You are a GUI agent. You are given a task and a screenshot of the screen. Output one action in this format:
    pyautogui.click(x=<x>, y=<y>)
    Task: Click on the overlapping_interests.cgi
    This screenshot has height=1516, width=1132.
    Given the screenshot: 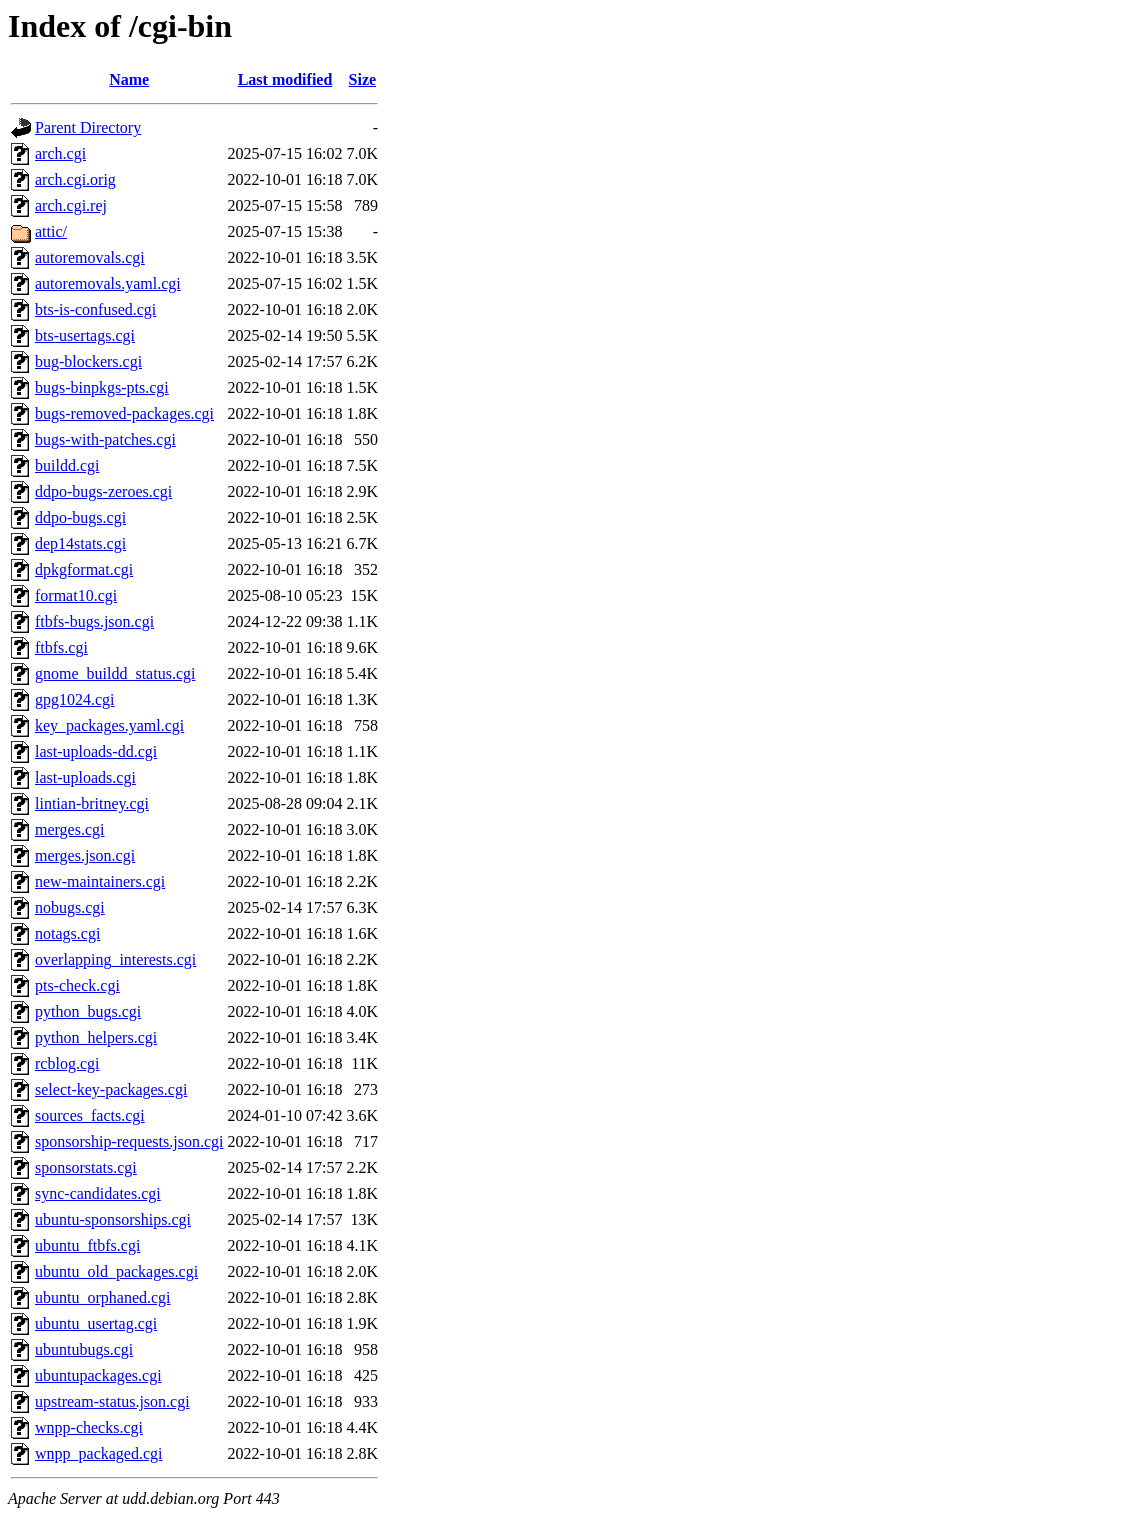 What is the action you would take?
    pyautogui.click(x=115, y=959)
    